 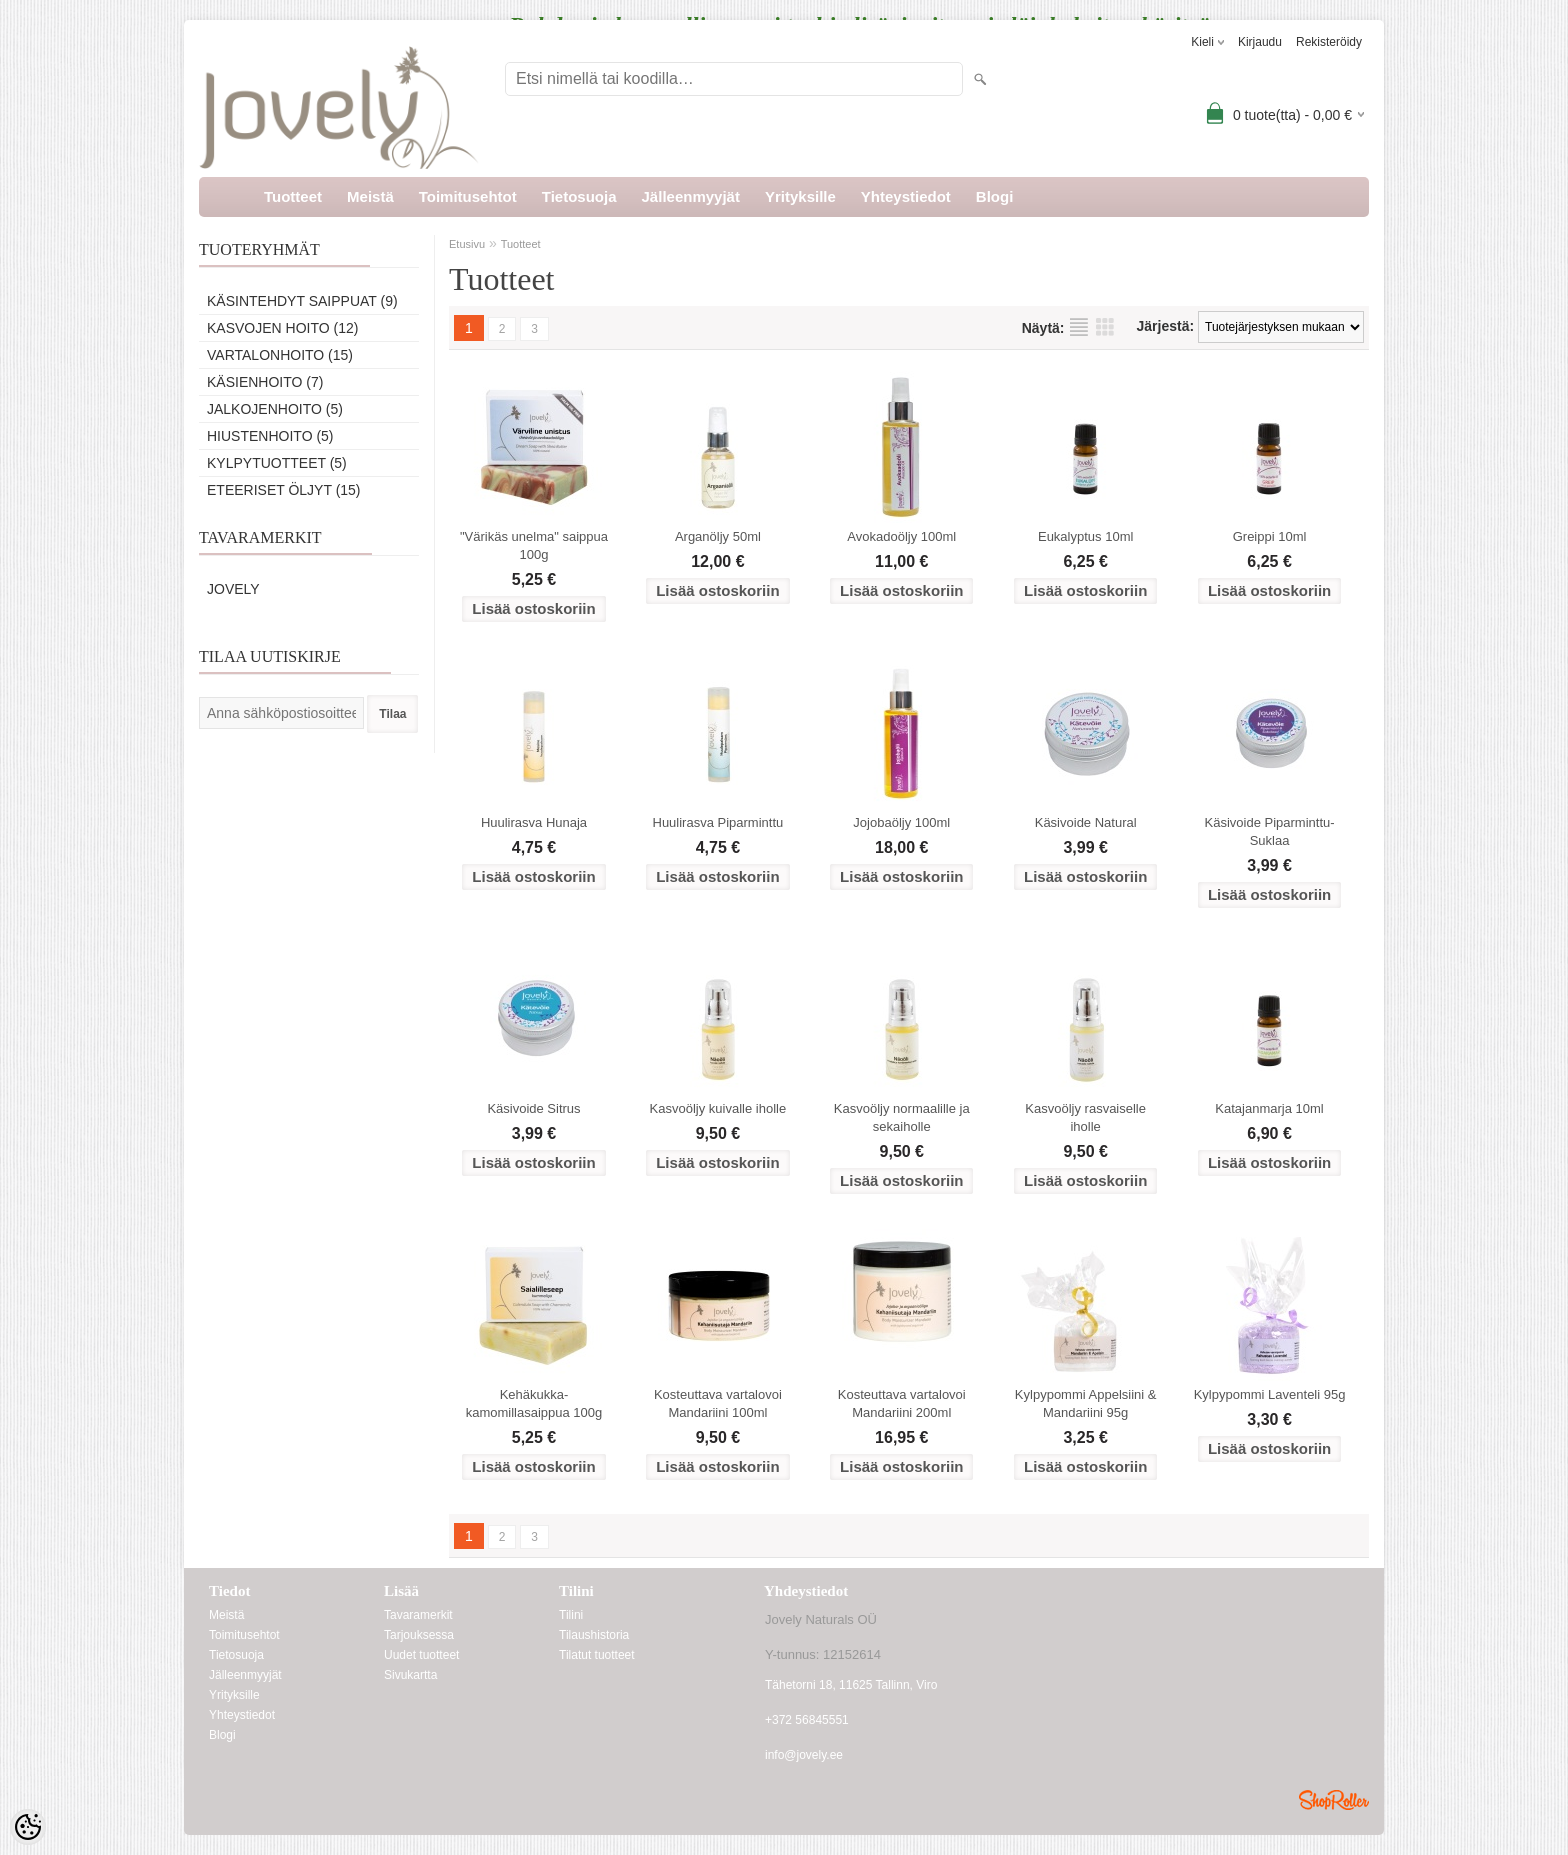 What do you see at coordinates (370, 196) in the screenshot?
I see `Meistä` at bounding box center [370, 196].